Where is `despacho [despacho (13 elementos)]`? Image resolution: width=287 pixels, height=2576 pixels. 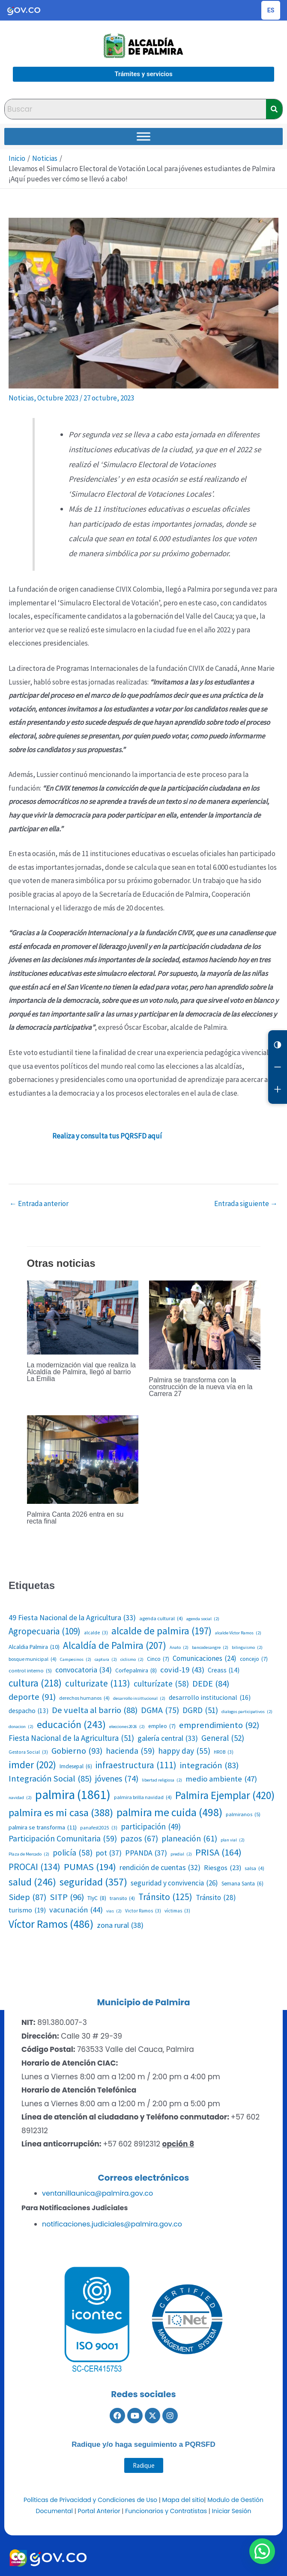 despacho [despacho (13 elementos)] is located at coordinates (28, 1711).